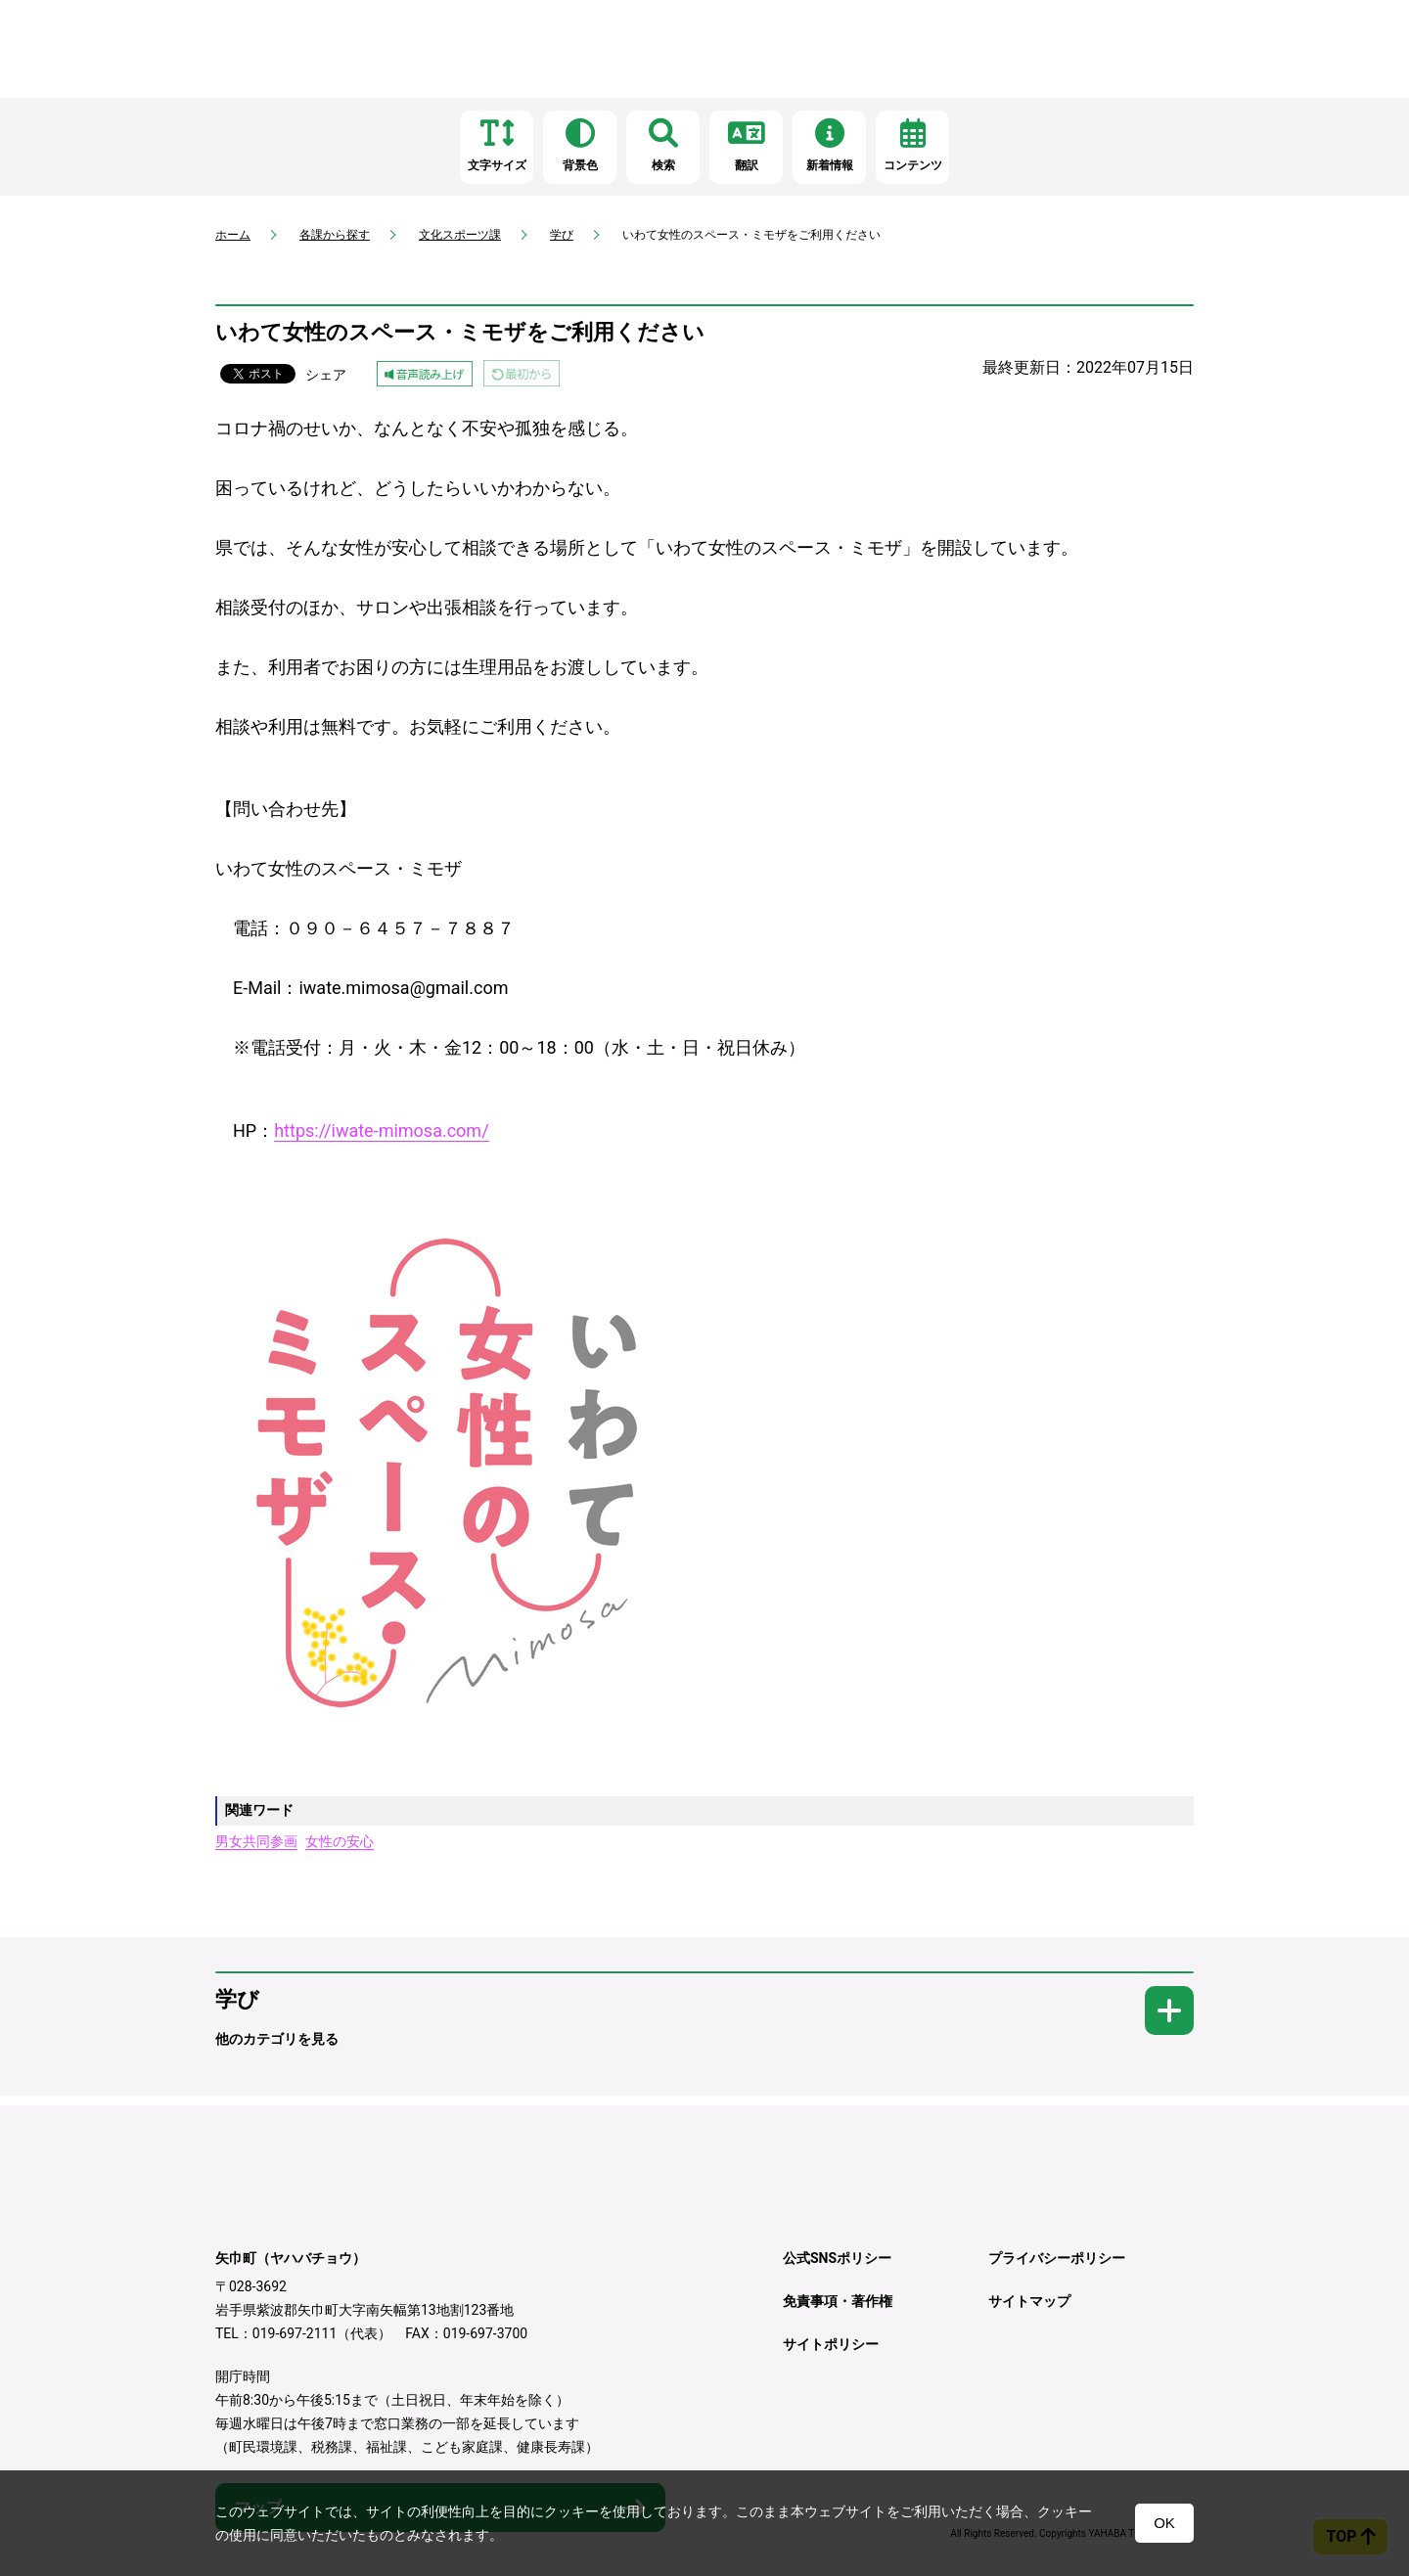 This screenshot has height=2576, width=1409. I want to click on サイトポリシー, so click(831, 2344).